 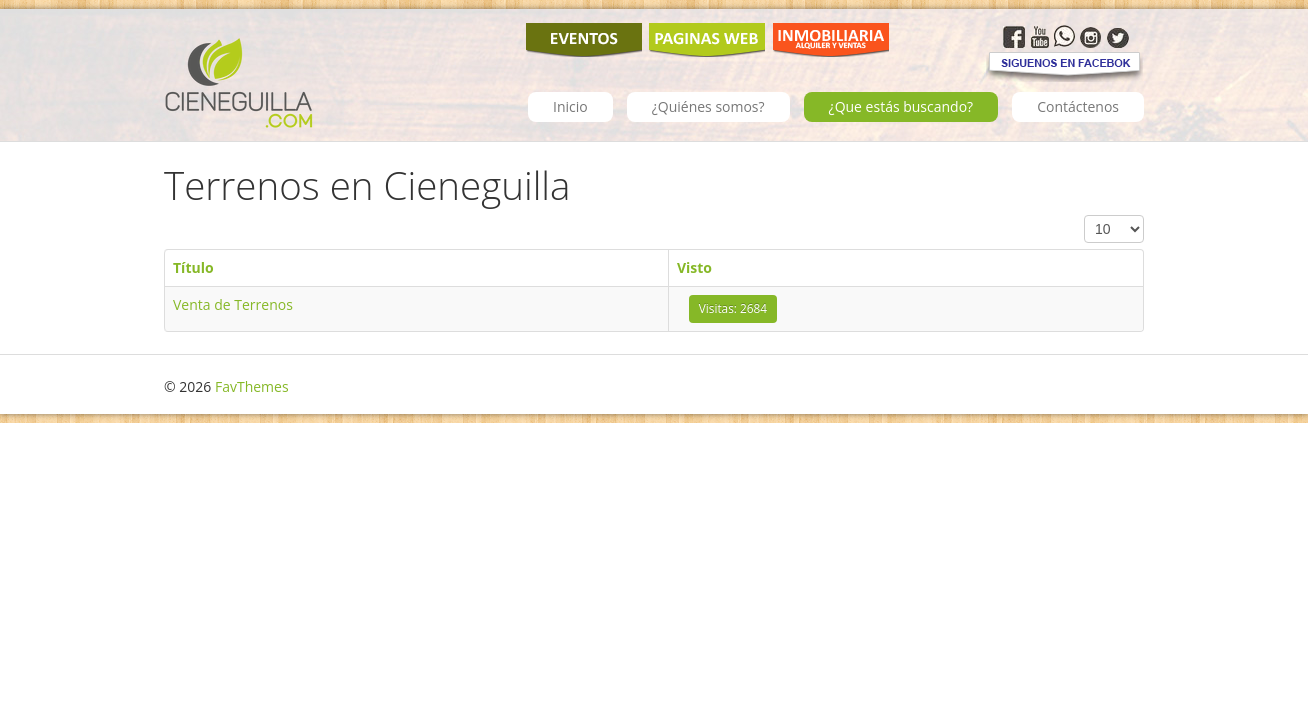 I want to click on Inicio, so click(x=570, y=106).